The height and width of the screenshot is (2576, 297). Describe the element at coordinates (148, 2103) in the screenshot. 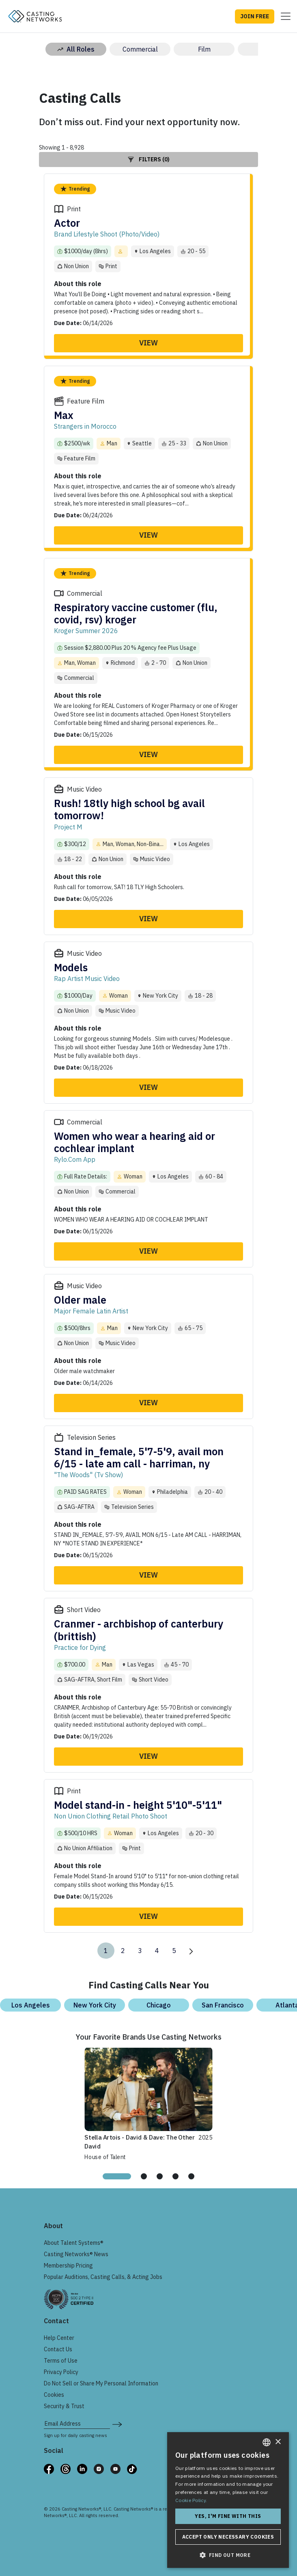

I see `[tabpanel]` at that location.